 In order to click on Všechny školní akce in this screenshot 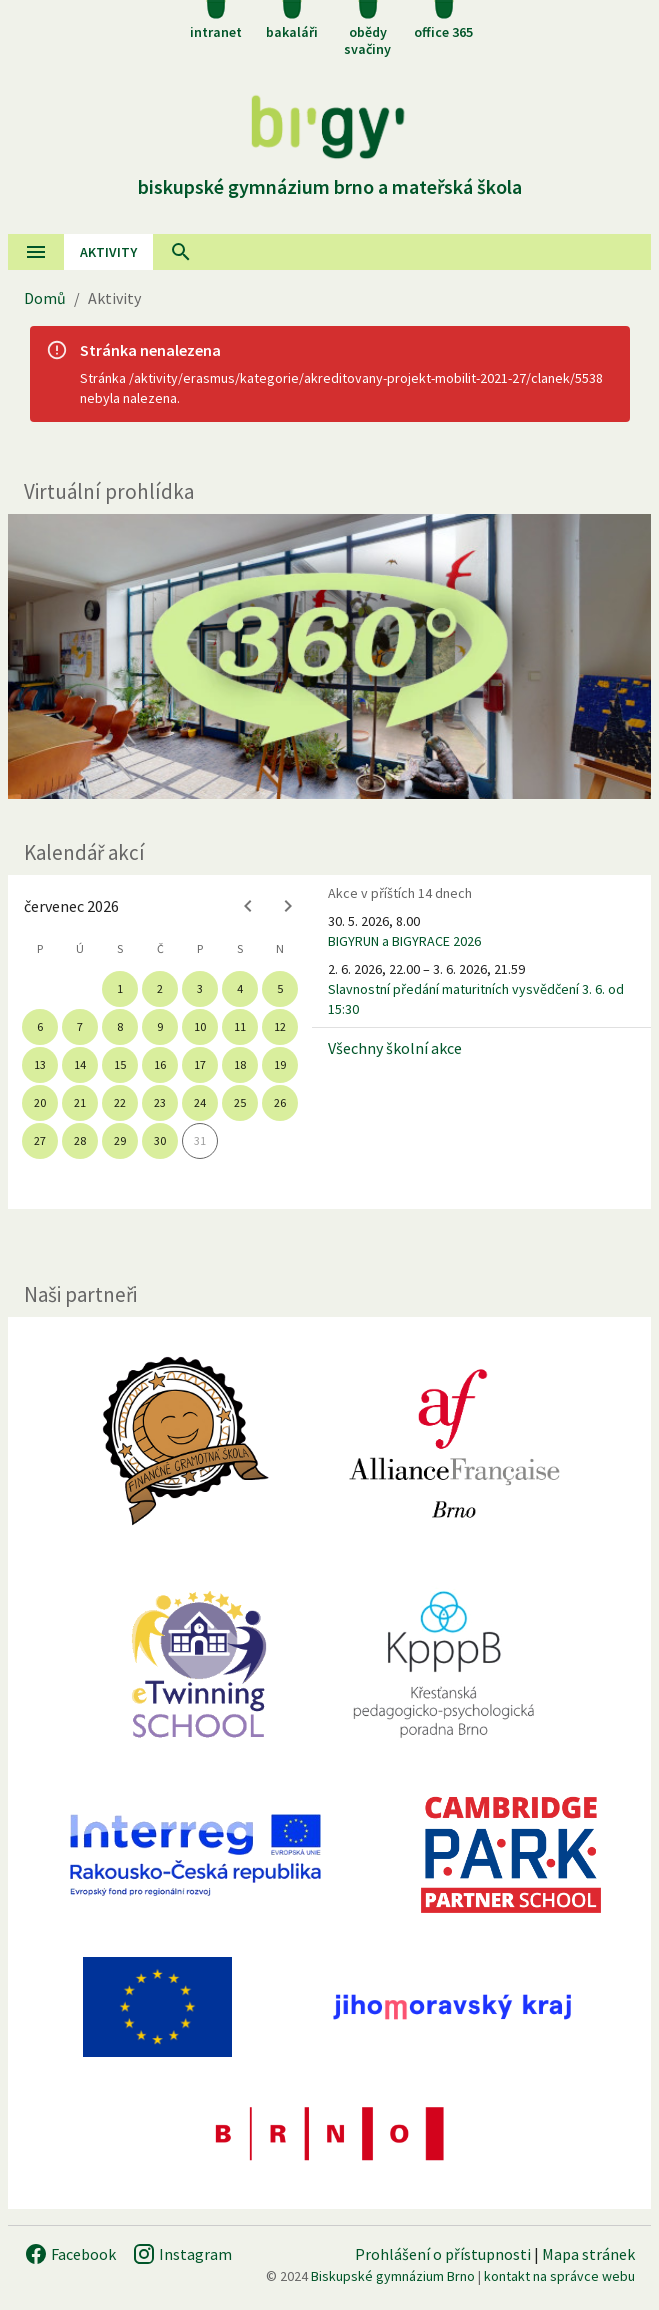, I will do `click(395, 1048)`.